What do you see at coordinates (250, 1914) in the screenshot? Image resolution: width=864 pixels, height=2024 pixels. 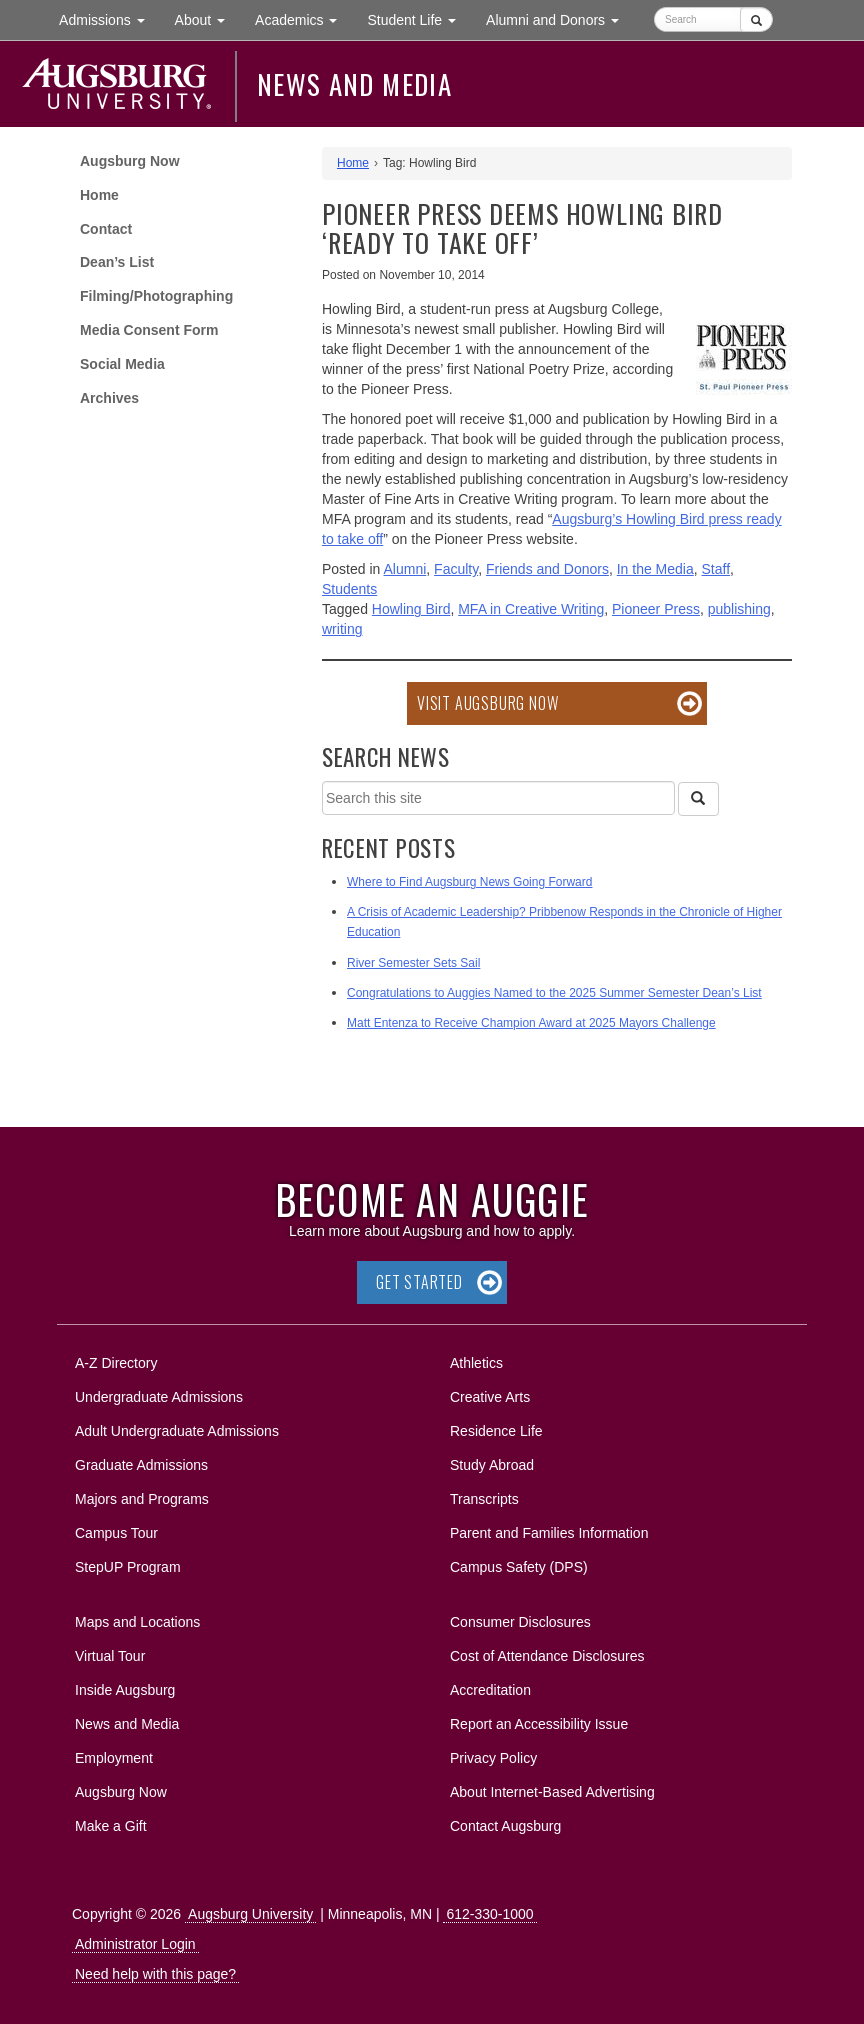 I see `Augsburg University` at bounding box center [250, 1914].